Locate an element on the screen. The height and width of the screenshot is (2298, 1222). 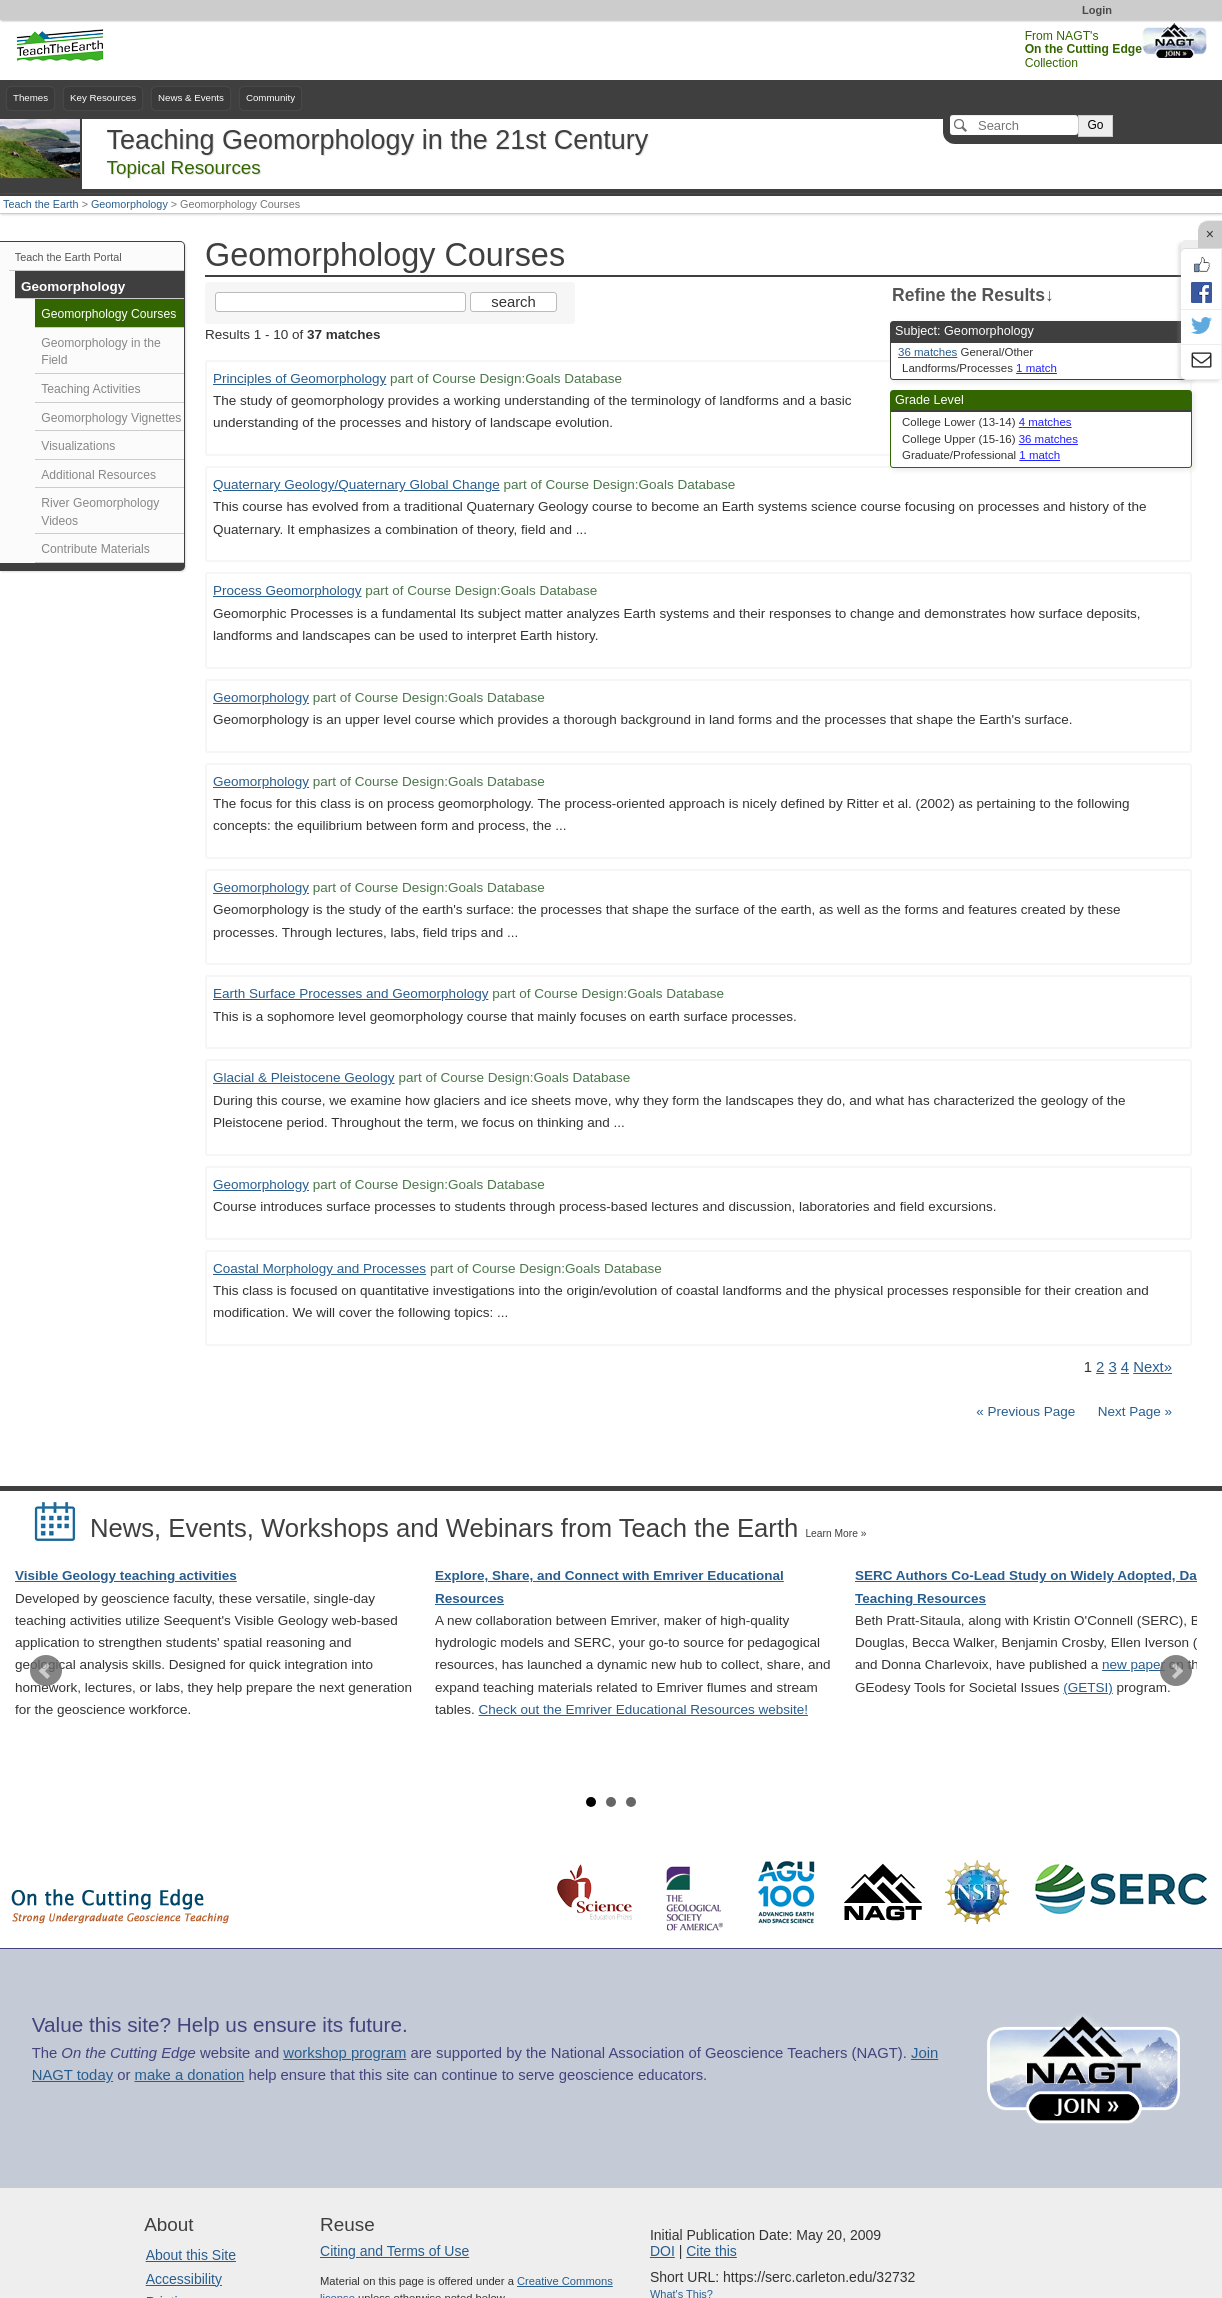
36 matches [limit search to Geomorphology which has 36 matches] is located at coordinates (927, 352).